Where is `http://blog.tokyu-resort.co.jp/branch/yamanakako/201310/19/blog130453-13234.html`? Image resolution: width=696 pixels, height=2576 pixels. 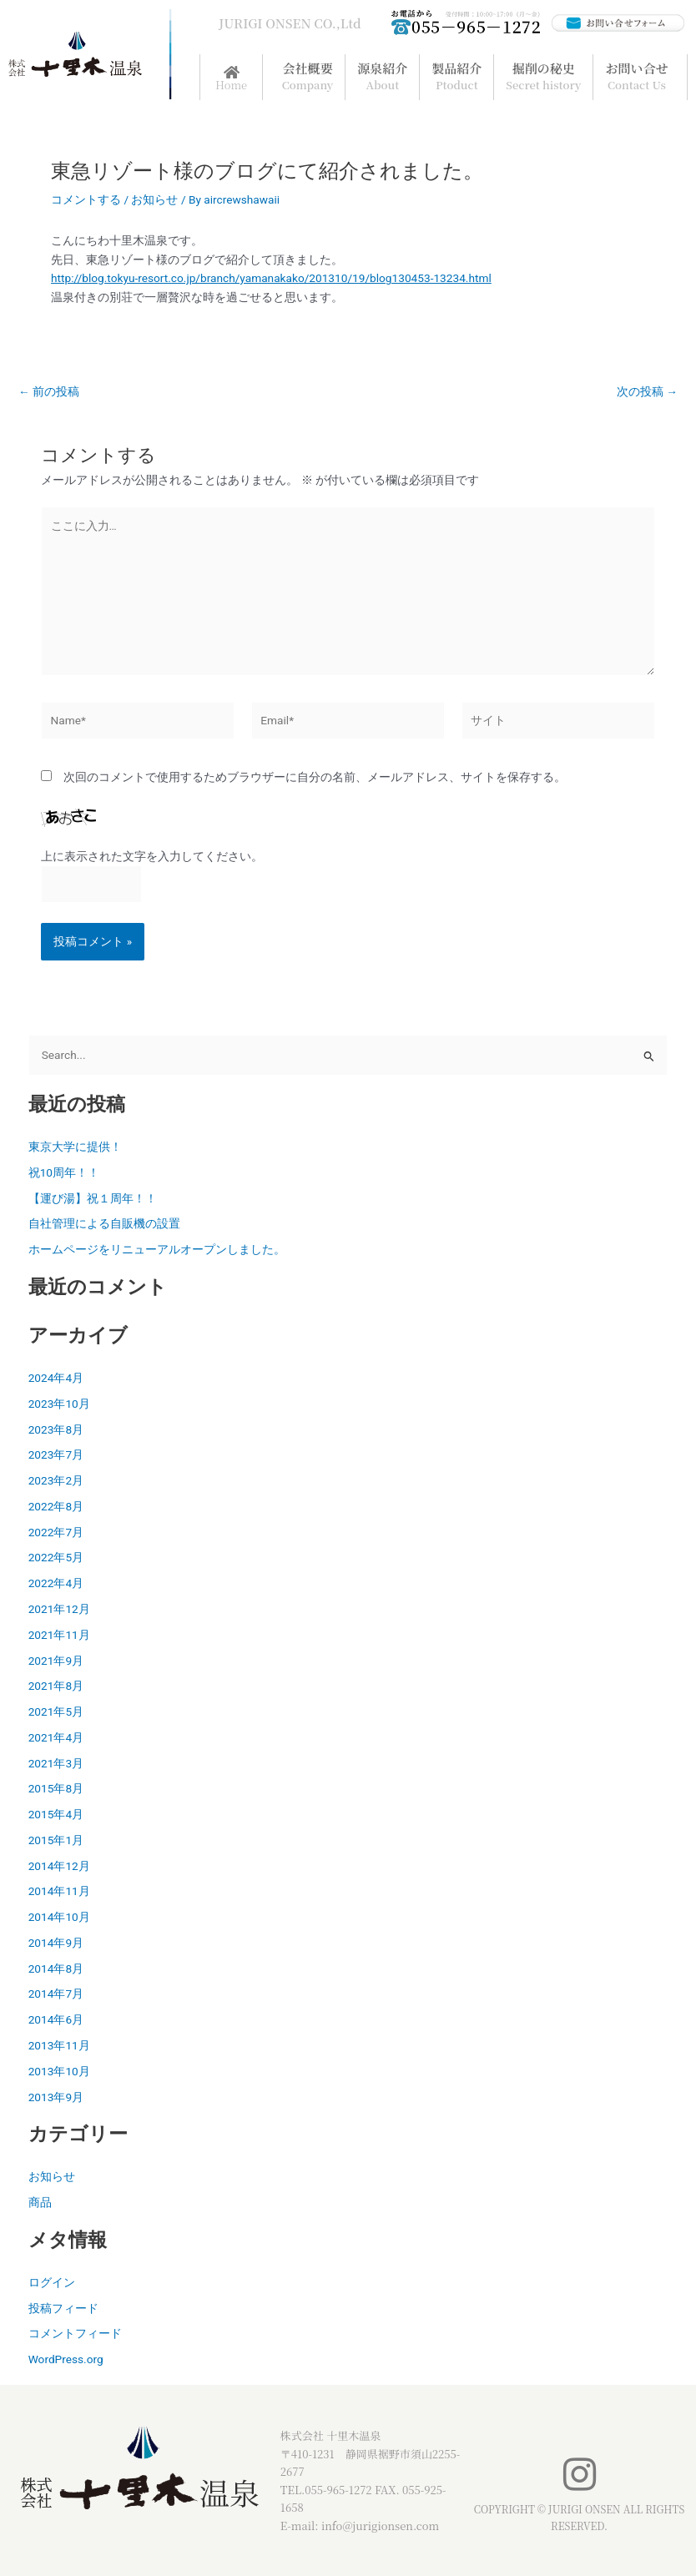 http://blog.tokyu-resort.co.jp/branch/yamanakako/201310/19/blog130453-13234.html is located at coordinates (271, 278).